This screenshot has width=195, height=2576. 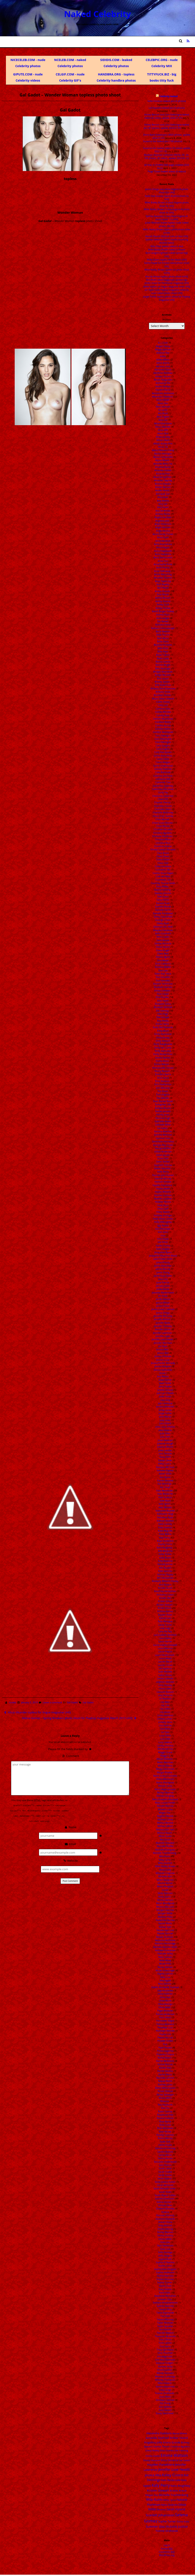 I want to click on Leighton Meester, so click(x=165, y=1681).